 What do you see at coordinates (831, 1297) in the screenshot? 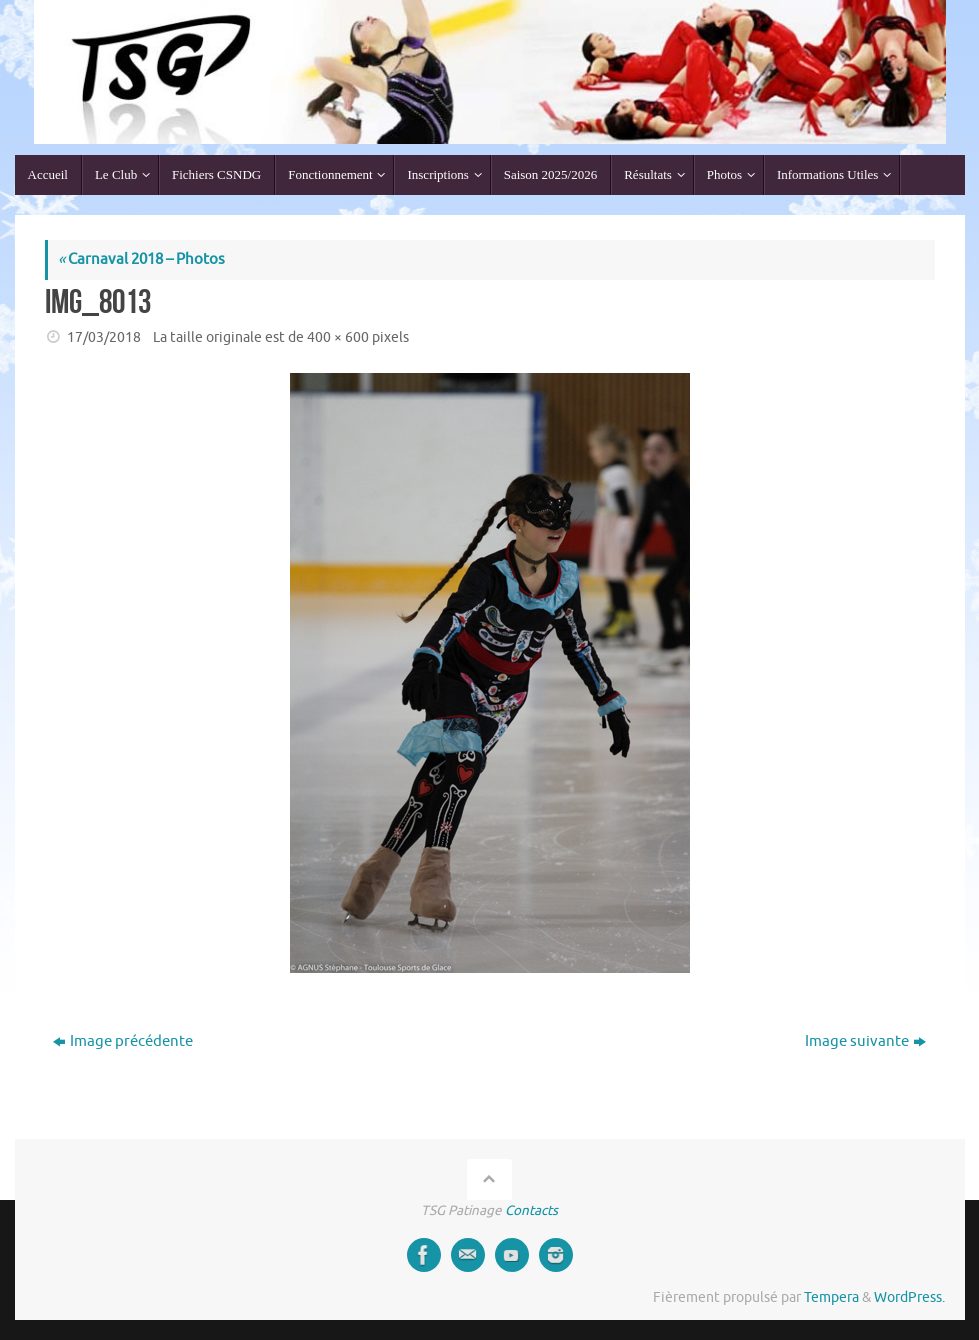
I see `Tempera` at bounding box center [831, 1297].